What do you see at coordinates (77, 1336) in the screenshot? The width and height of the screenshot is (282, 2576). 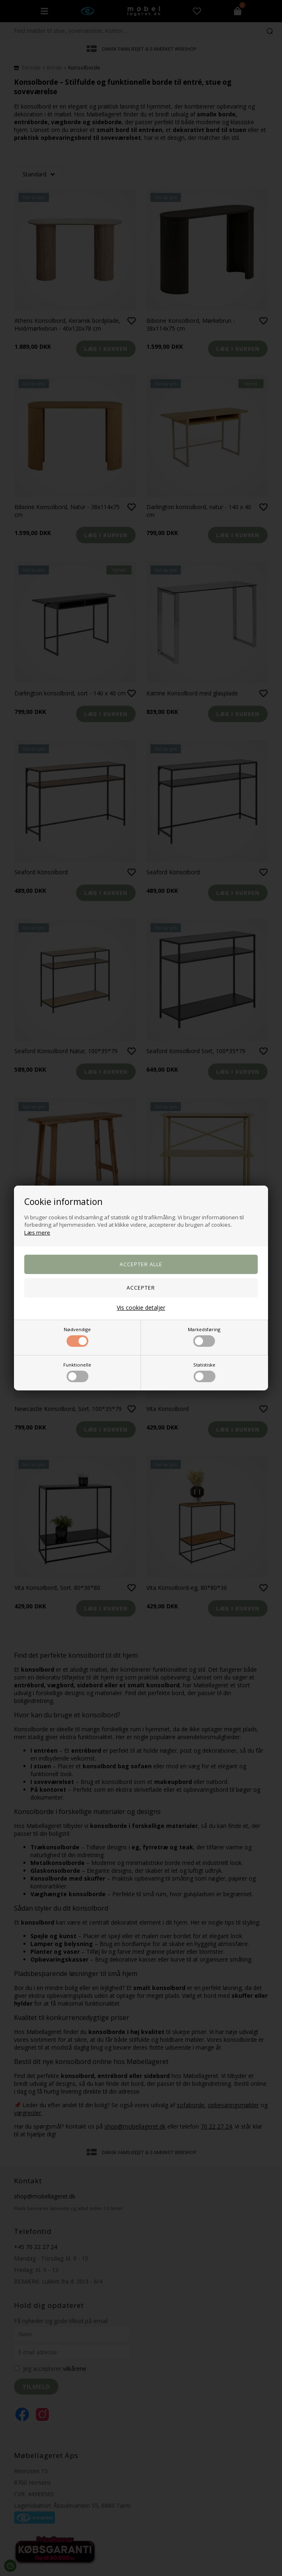 I see `Nødvendige` at bounding box center [77, 1336].